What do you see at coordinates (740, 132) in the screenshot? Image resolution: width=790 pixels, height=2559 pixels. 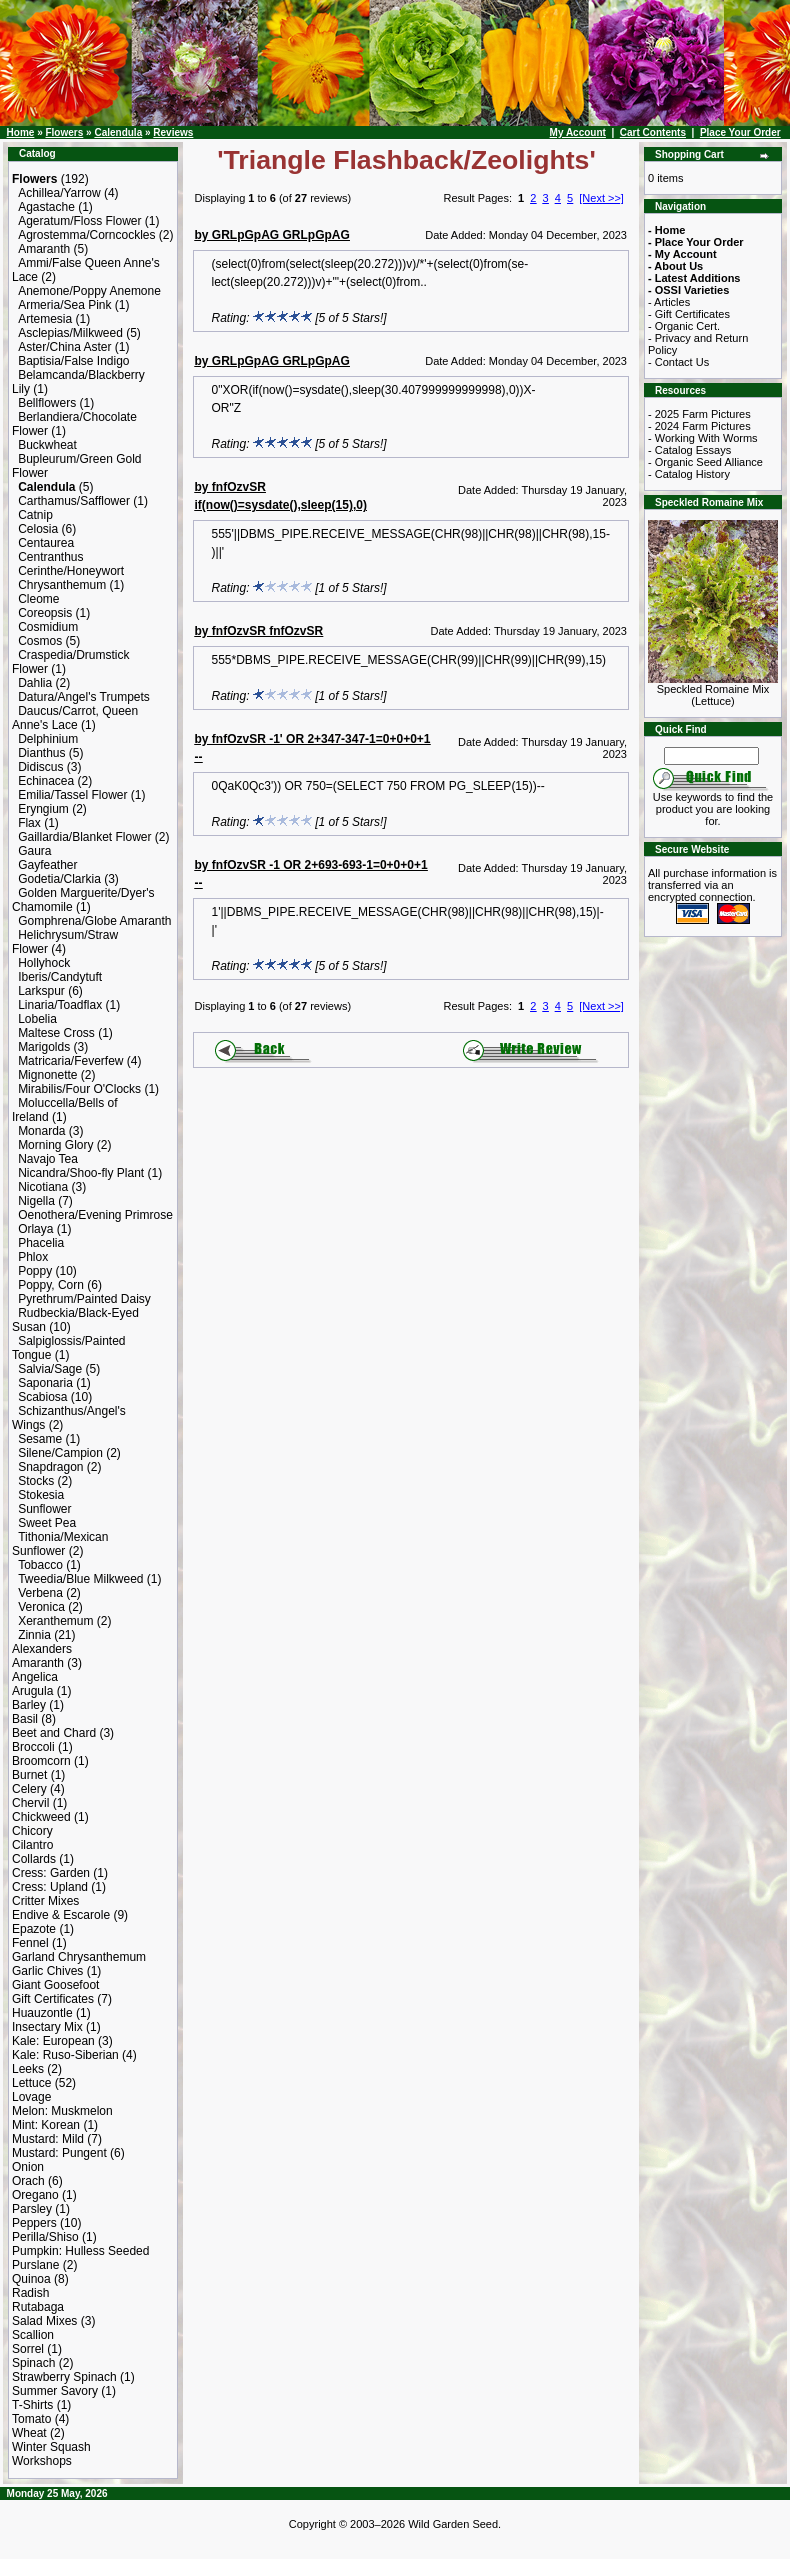 I see `Place Your Order` at bounding box center [740, 132].